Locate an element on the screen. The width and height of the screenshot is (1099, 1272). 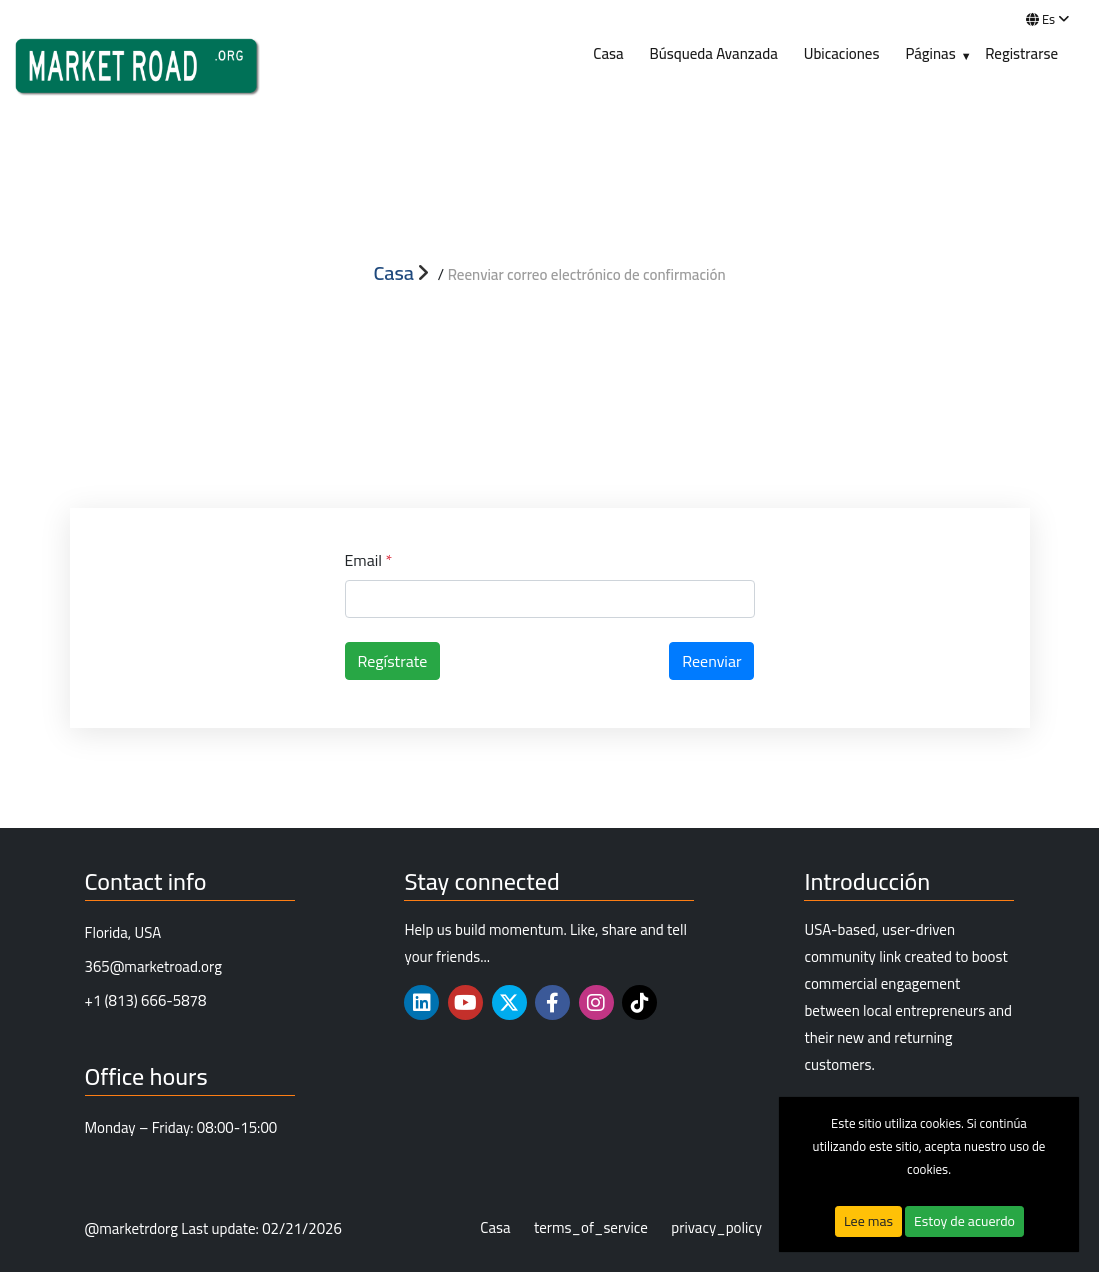
Regístrate is located at coordinates (393, 661).